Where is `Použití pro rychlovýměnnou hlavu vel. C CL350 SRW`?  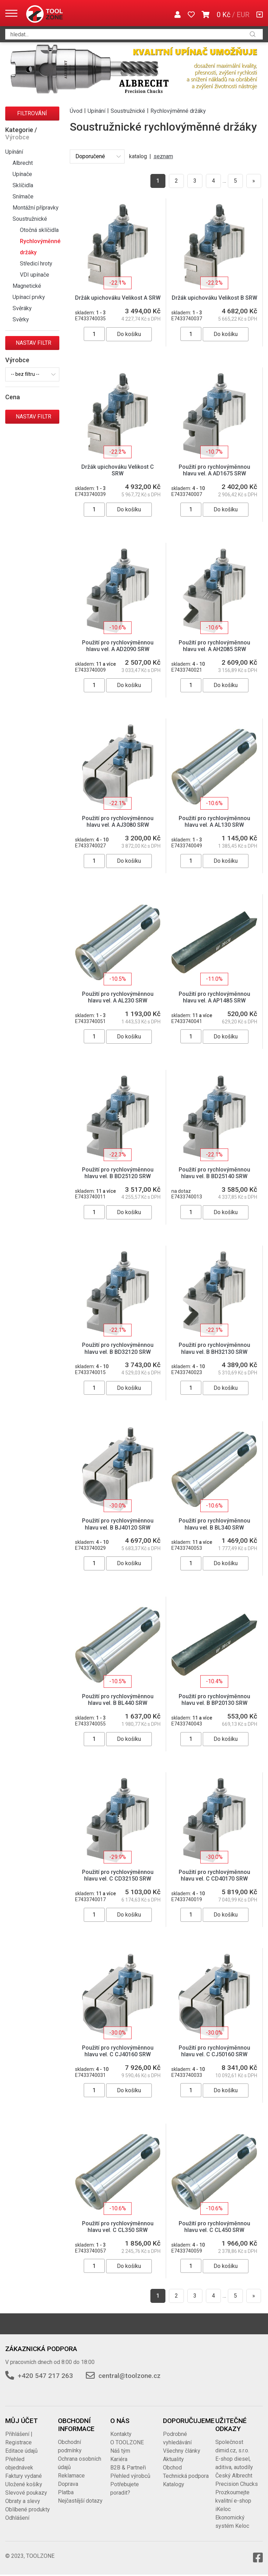
Použití pro rychlovýměnnou hlavu vel. C CL350 SRW is located at coordinates (118, 2226).